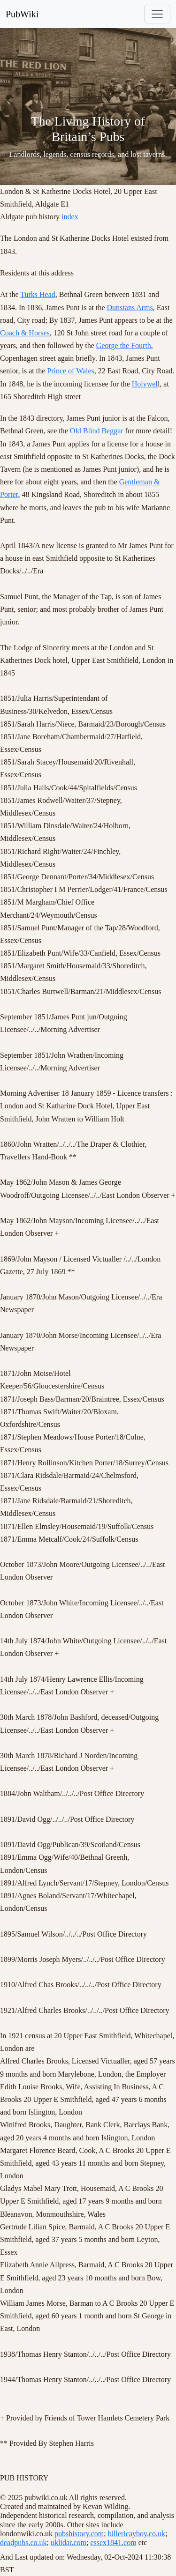 The height and width of the screenshot is (2576, 176). Describe the element at coordinates (23, 2542) in the screenshot. I see `deadpubs.co.uk` at that location.